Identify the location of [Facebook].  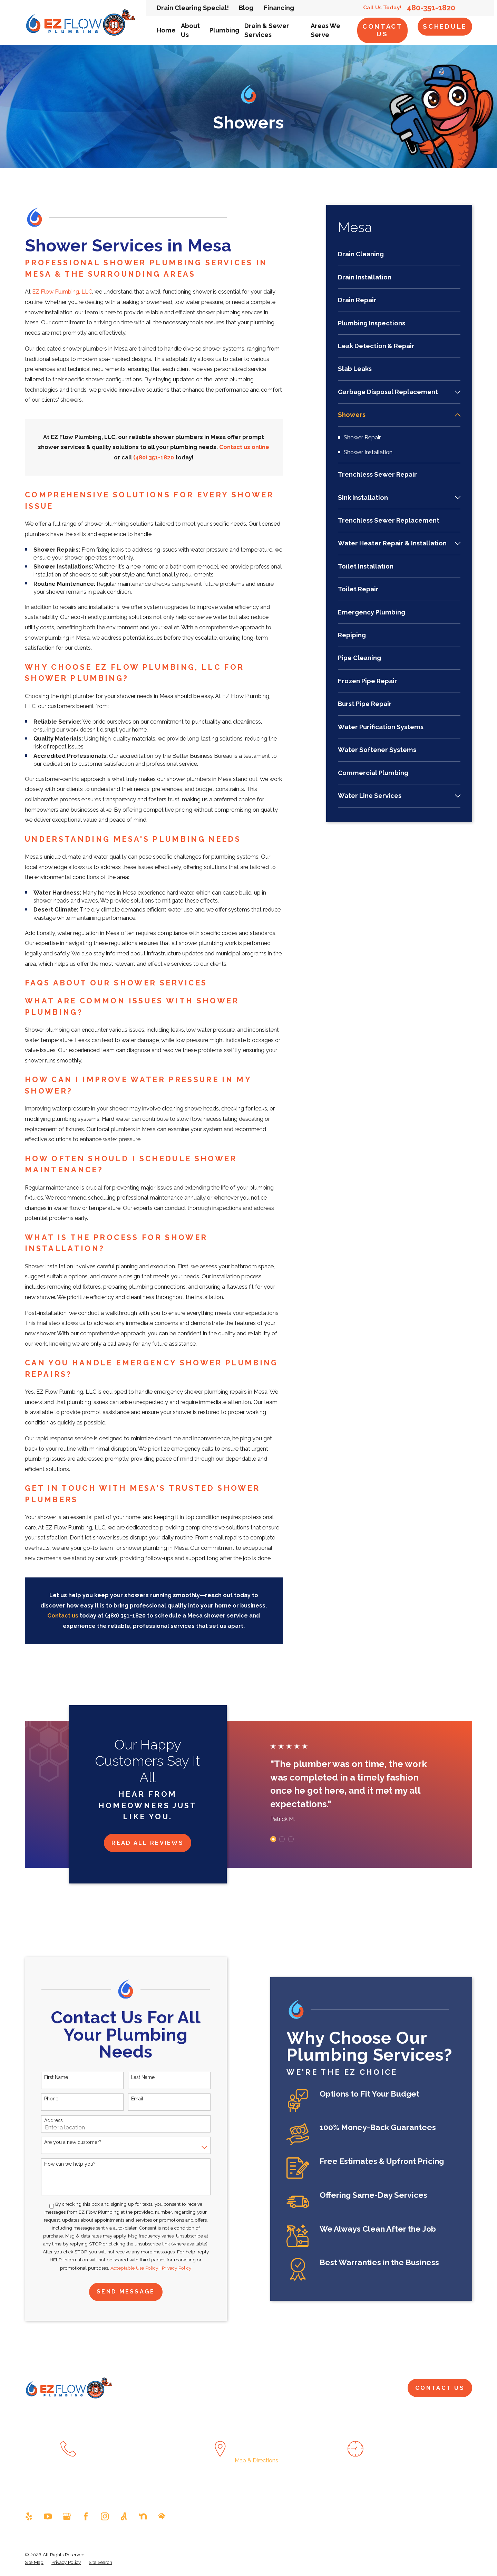
(86, 2516).